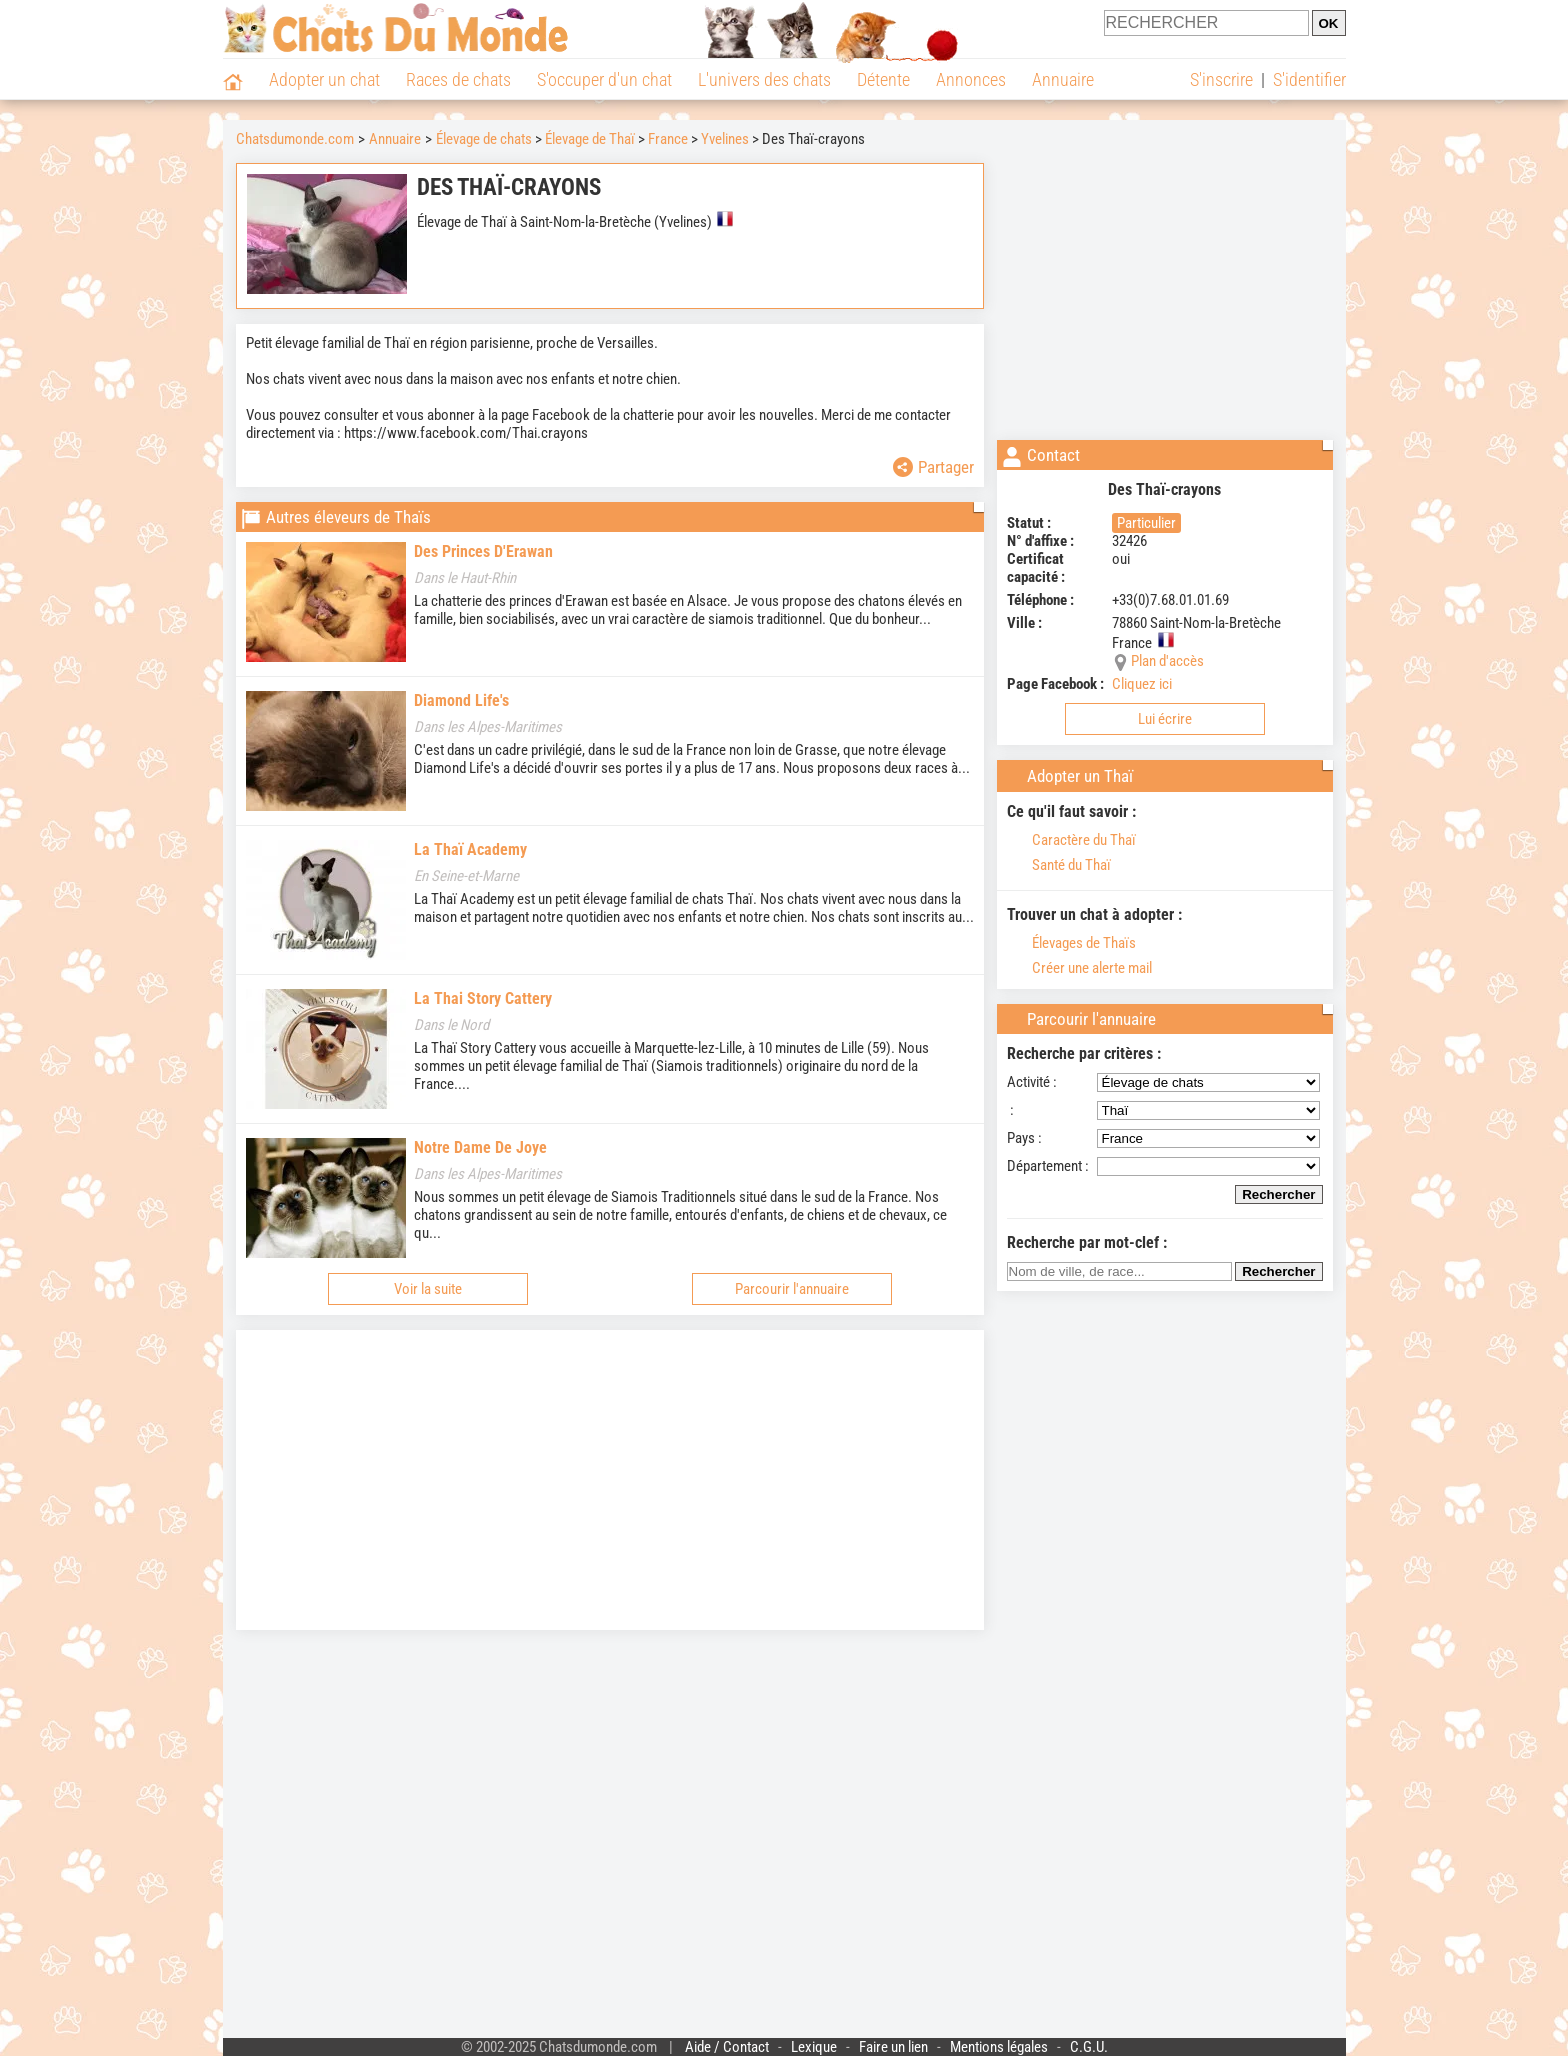 Image resolution: width=1568 pixels, height=2056 pixels. I want to click on Élevages de Thaïs, so click(1071, 943).